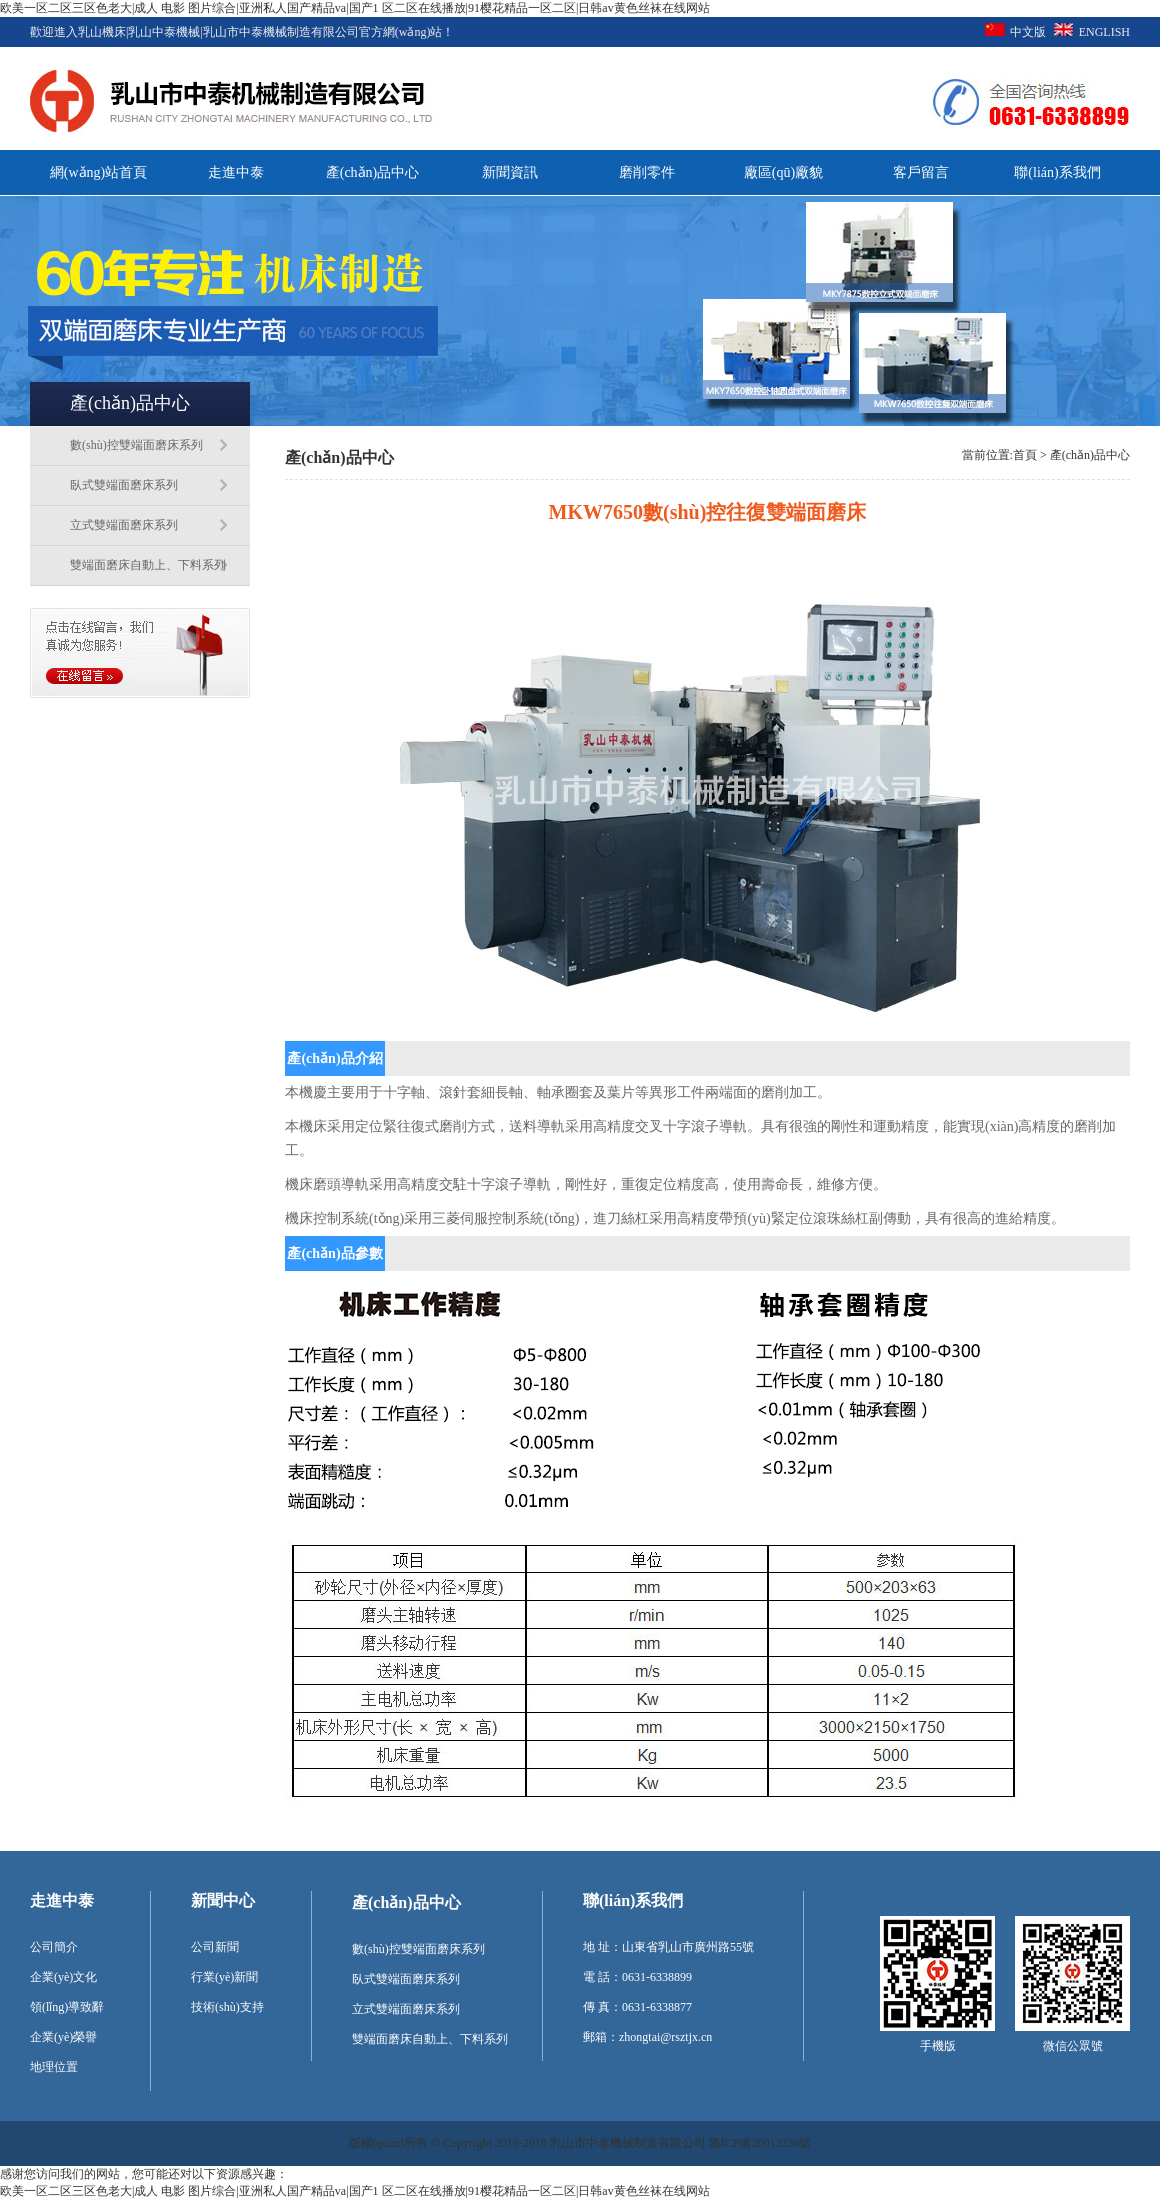 The width and height of the screenshot is (1160, 2200). I want to click on 領(lǐng)導致辭, so click(67, 2007).